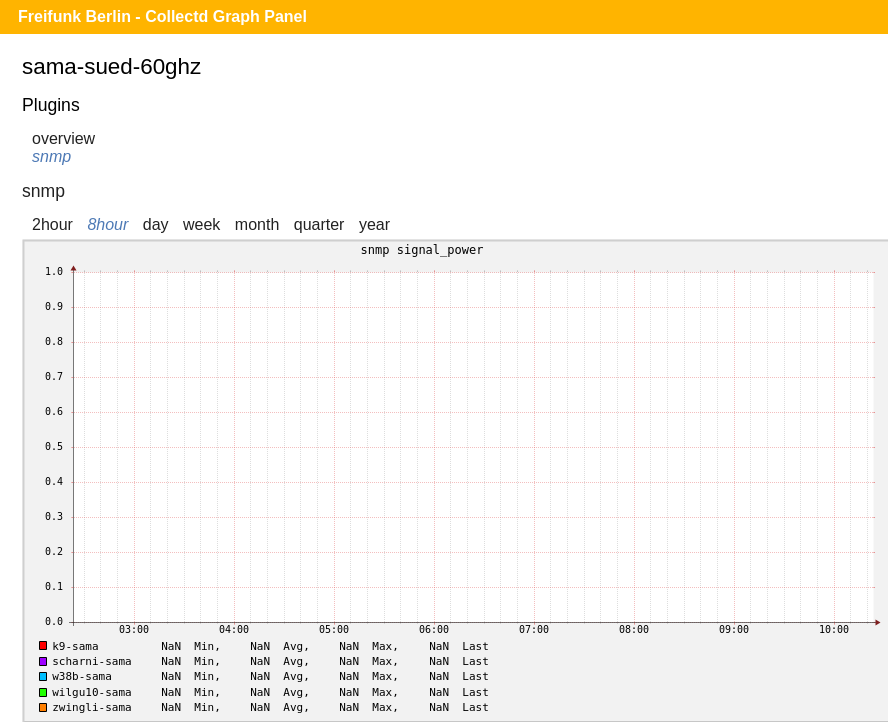 This screenshot has height=726, width=888. What do you see at coordinates (63, 138) in the screenshot?
I see `overview` at bounding box center [63, 138].